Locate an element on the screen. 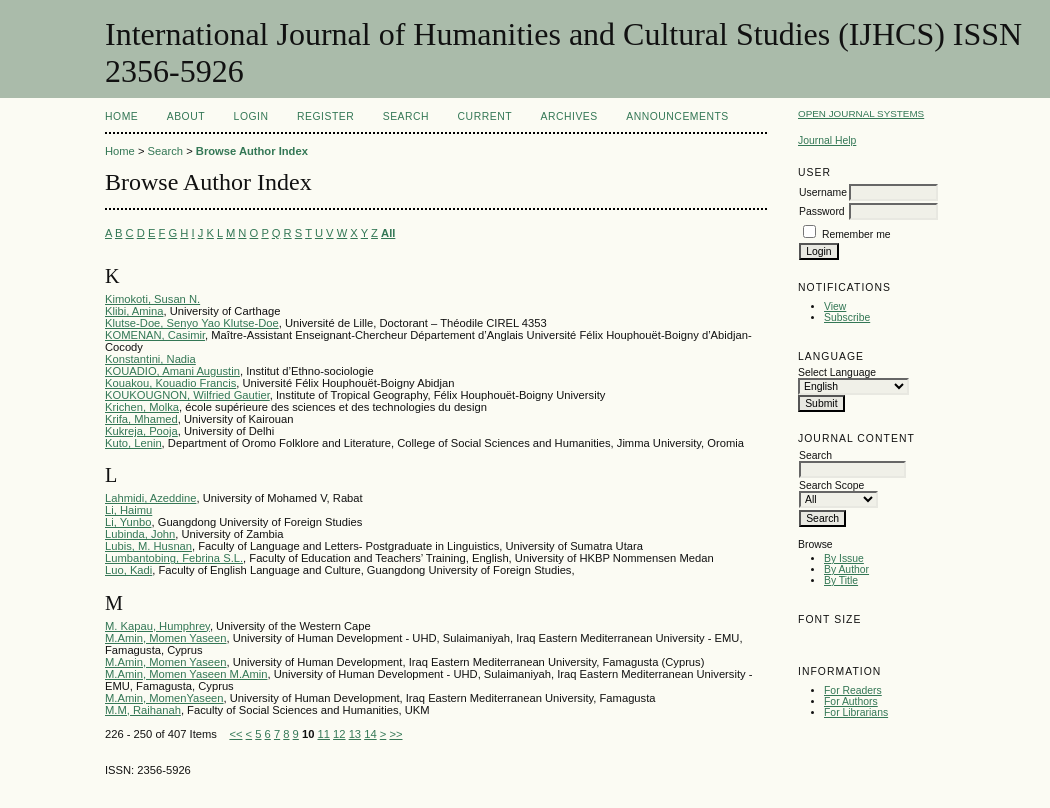 This screenshot has width=1050, height=808. << is located at coordinates (235, 734).